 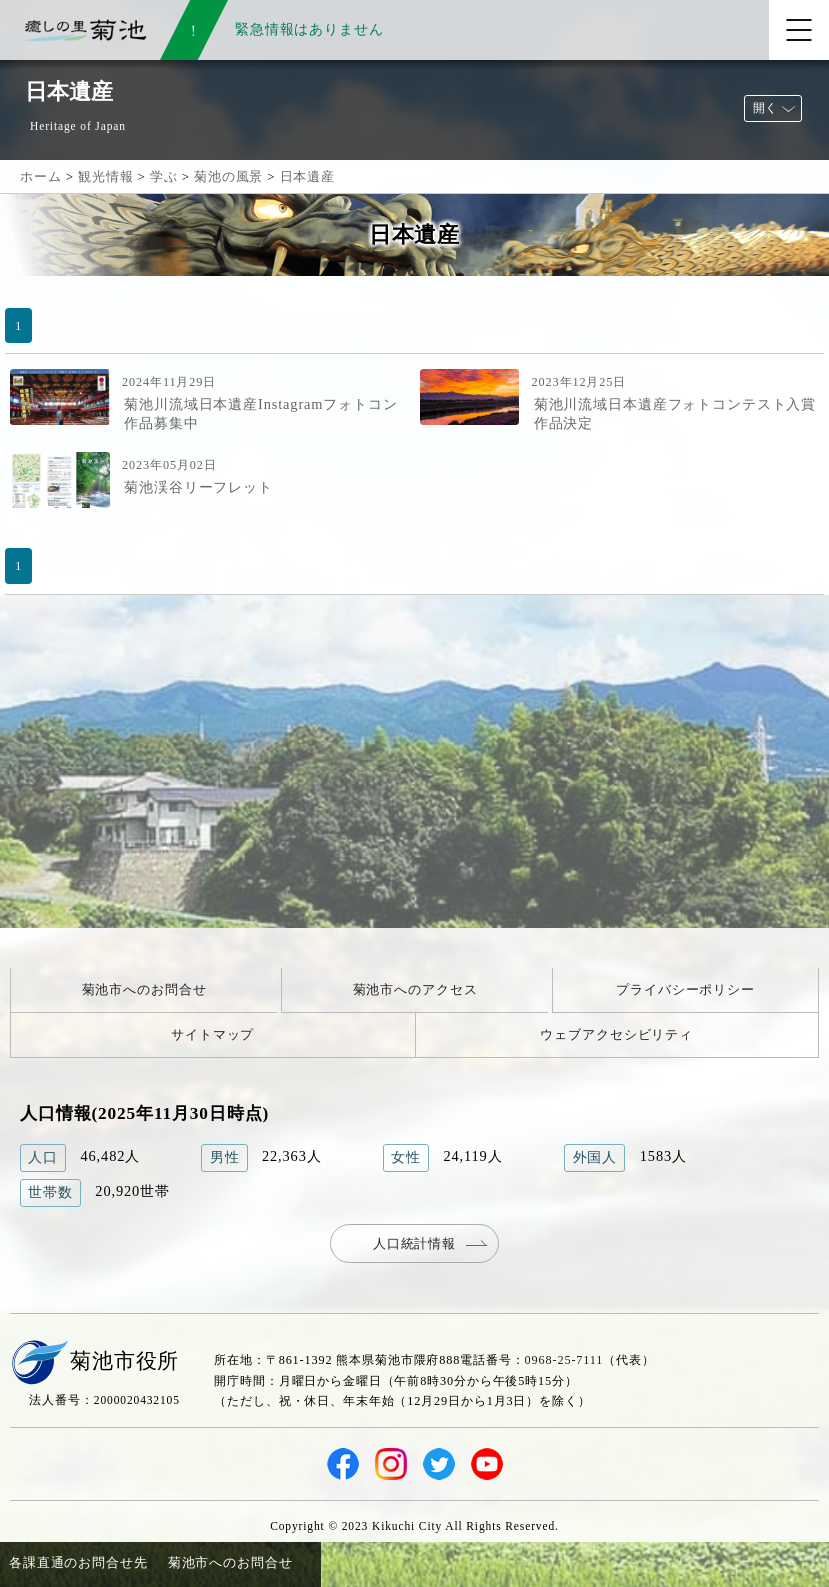 I want to click on 菊池市へのアクセス, so click(x=415, y=989).